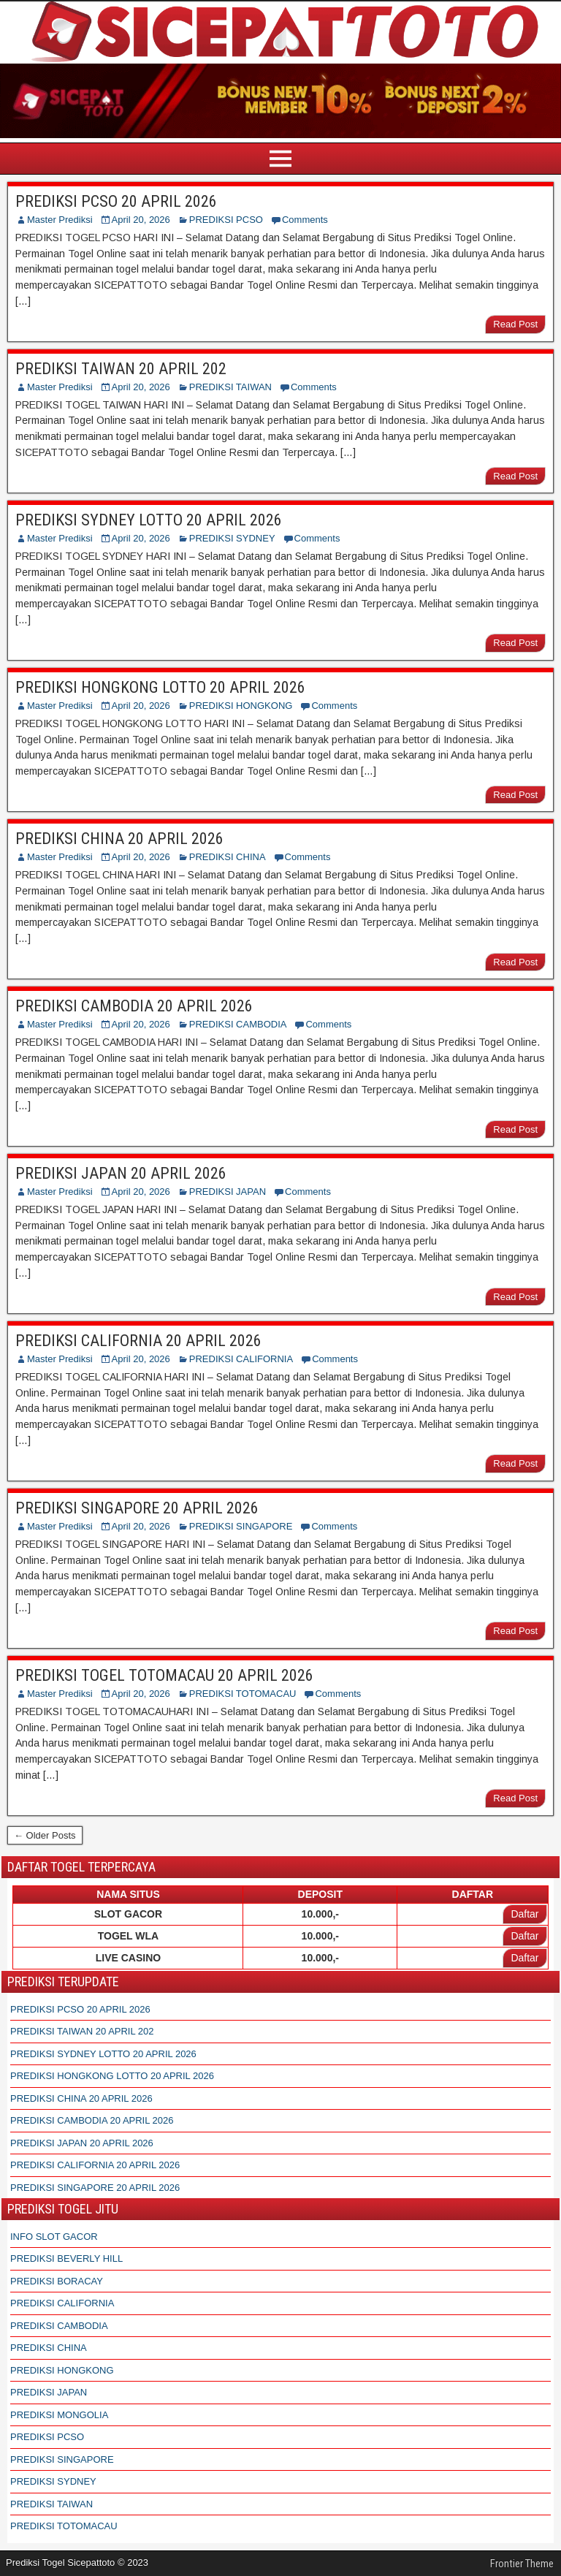 The image size is (561, 2576). What do you see at coordinates (138, 1340) in the screenshot?
I see `PREDIKSI CALIFORNIA 20 APRIL 2026` at bounding box center [138, 1340].